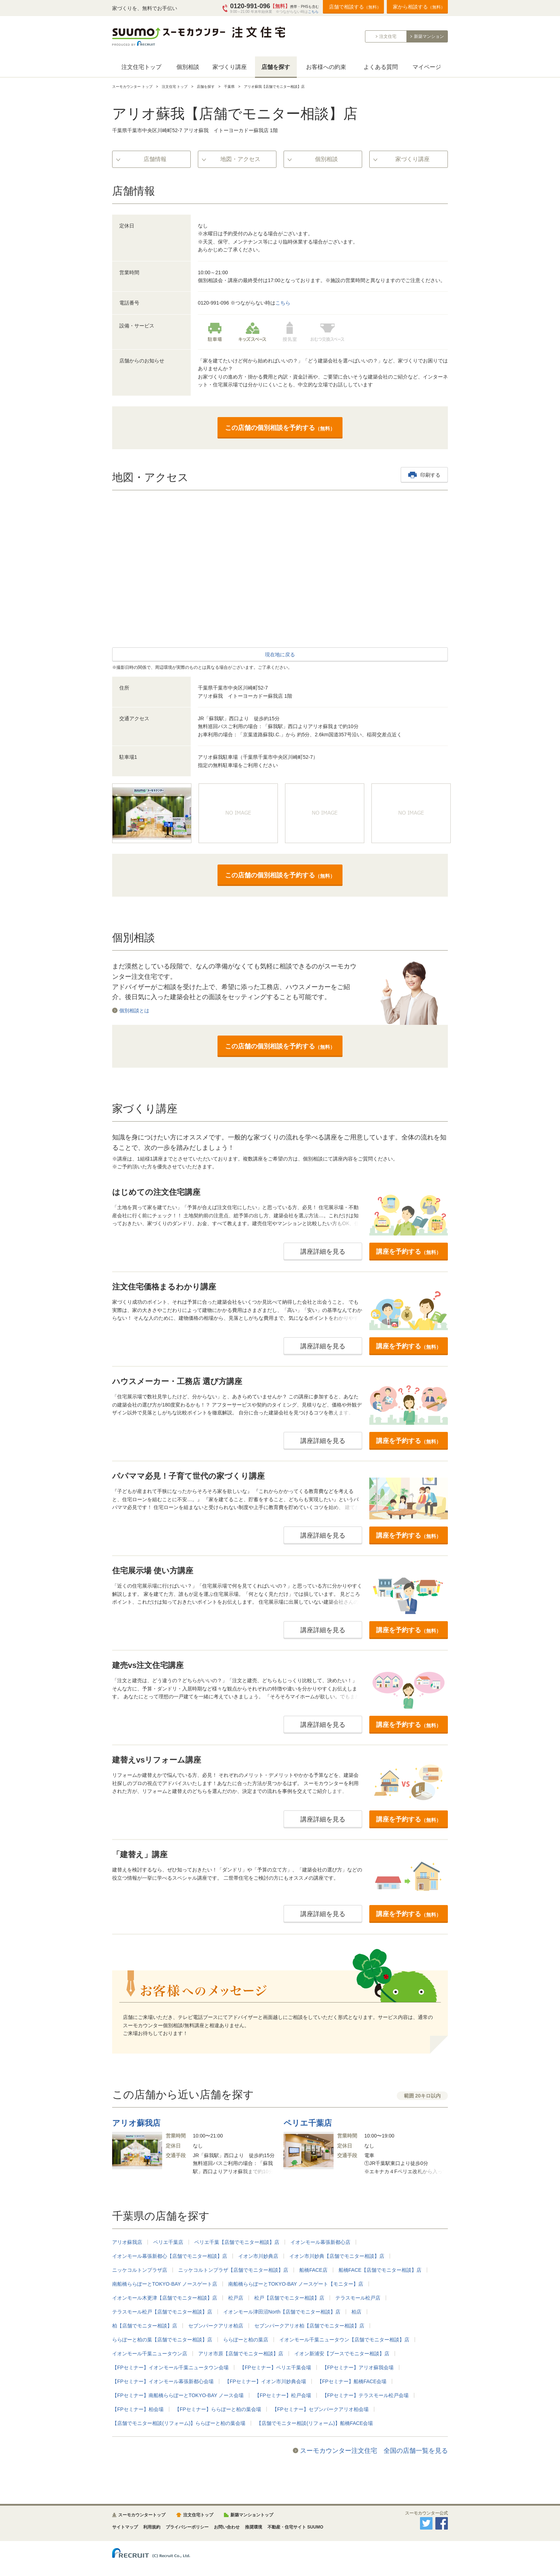 This screenshot has width=560, height=2576. Describe the element at coordinates (227, 2527) in the screenshot. I see `お問い合わせ` at that location.